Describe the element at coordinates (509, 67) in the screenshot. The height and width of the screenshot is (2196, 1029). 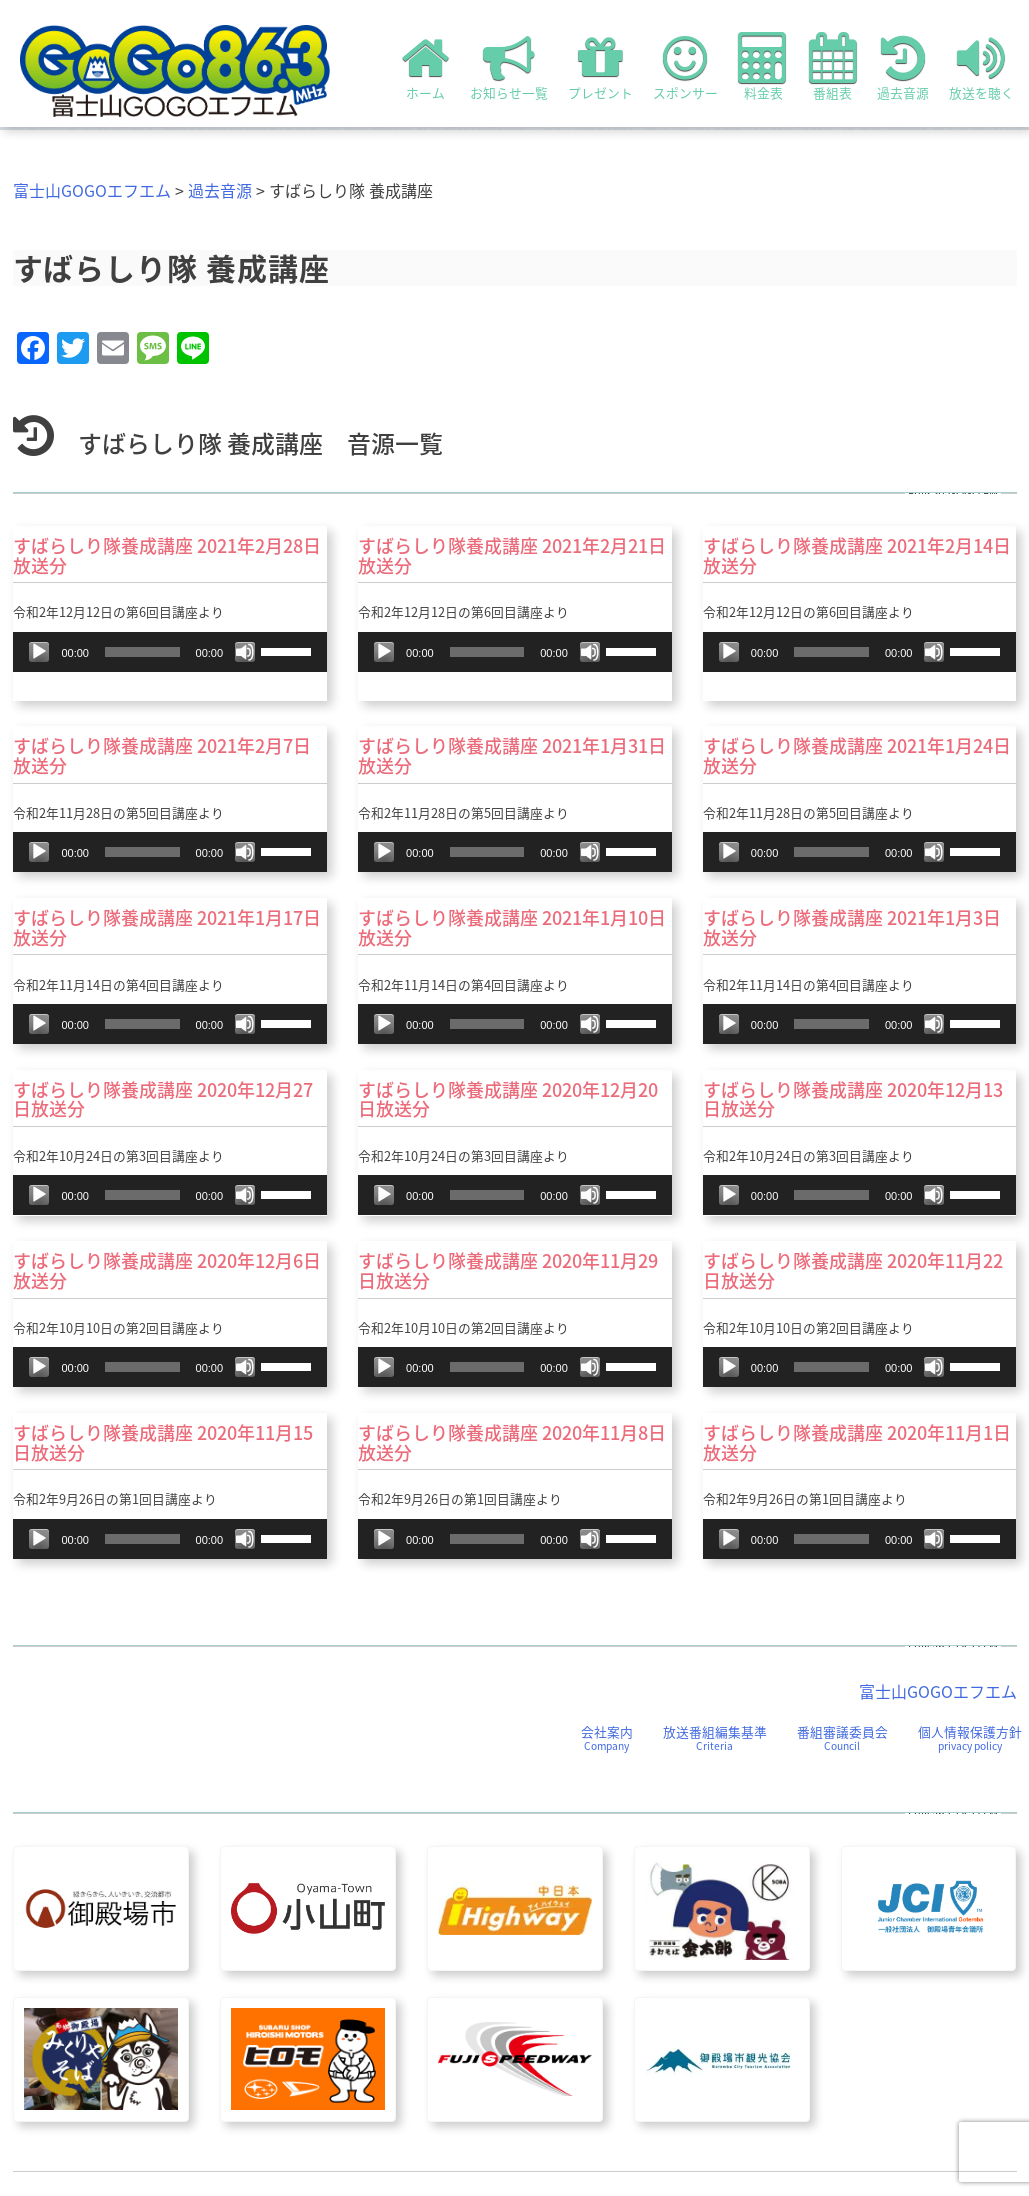
I see `お知らせ一覧` at that location.